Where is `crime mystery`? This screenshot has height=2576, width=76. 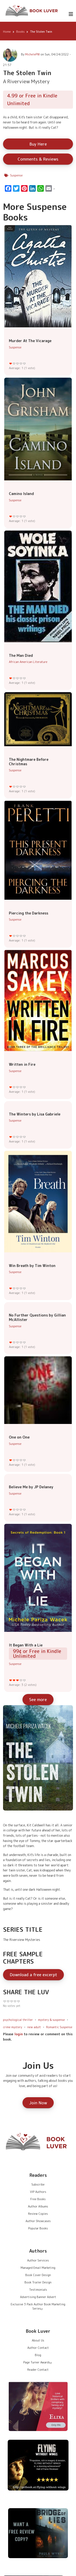 crime mystery is located at coordinates (12, 2027).